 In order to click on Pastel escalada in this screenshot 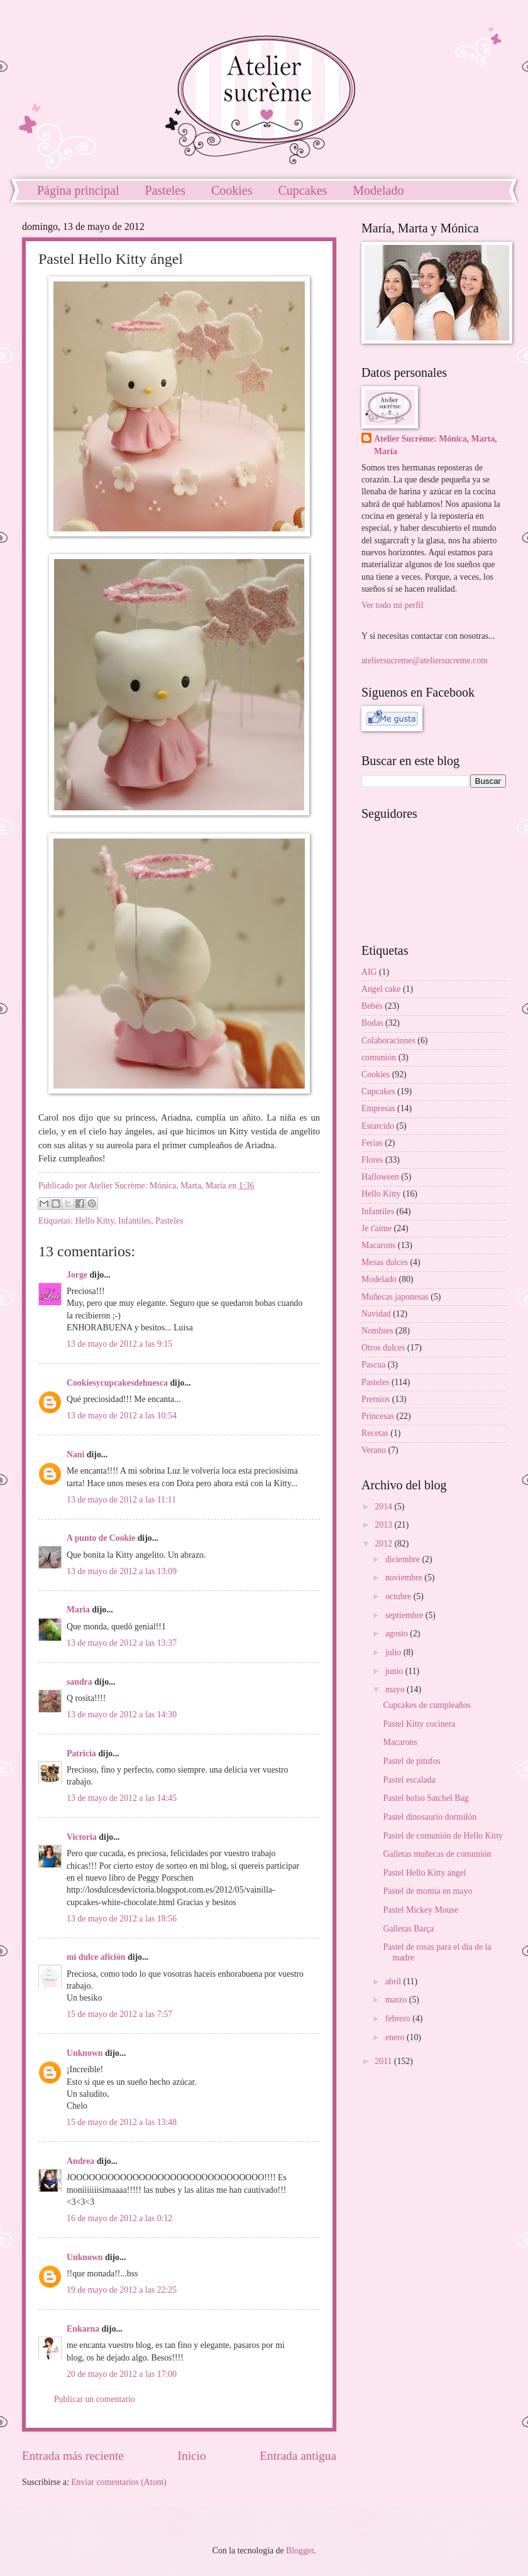, I will do `click(409, 1780)`.